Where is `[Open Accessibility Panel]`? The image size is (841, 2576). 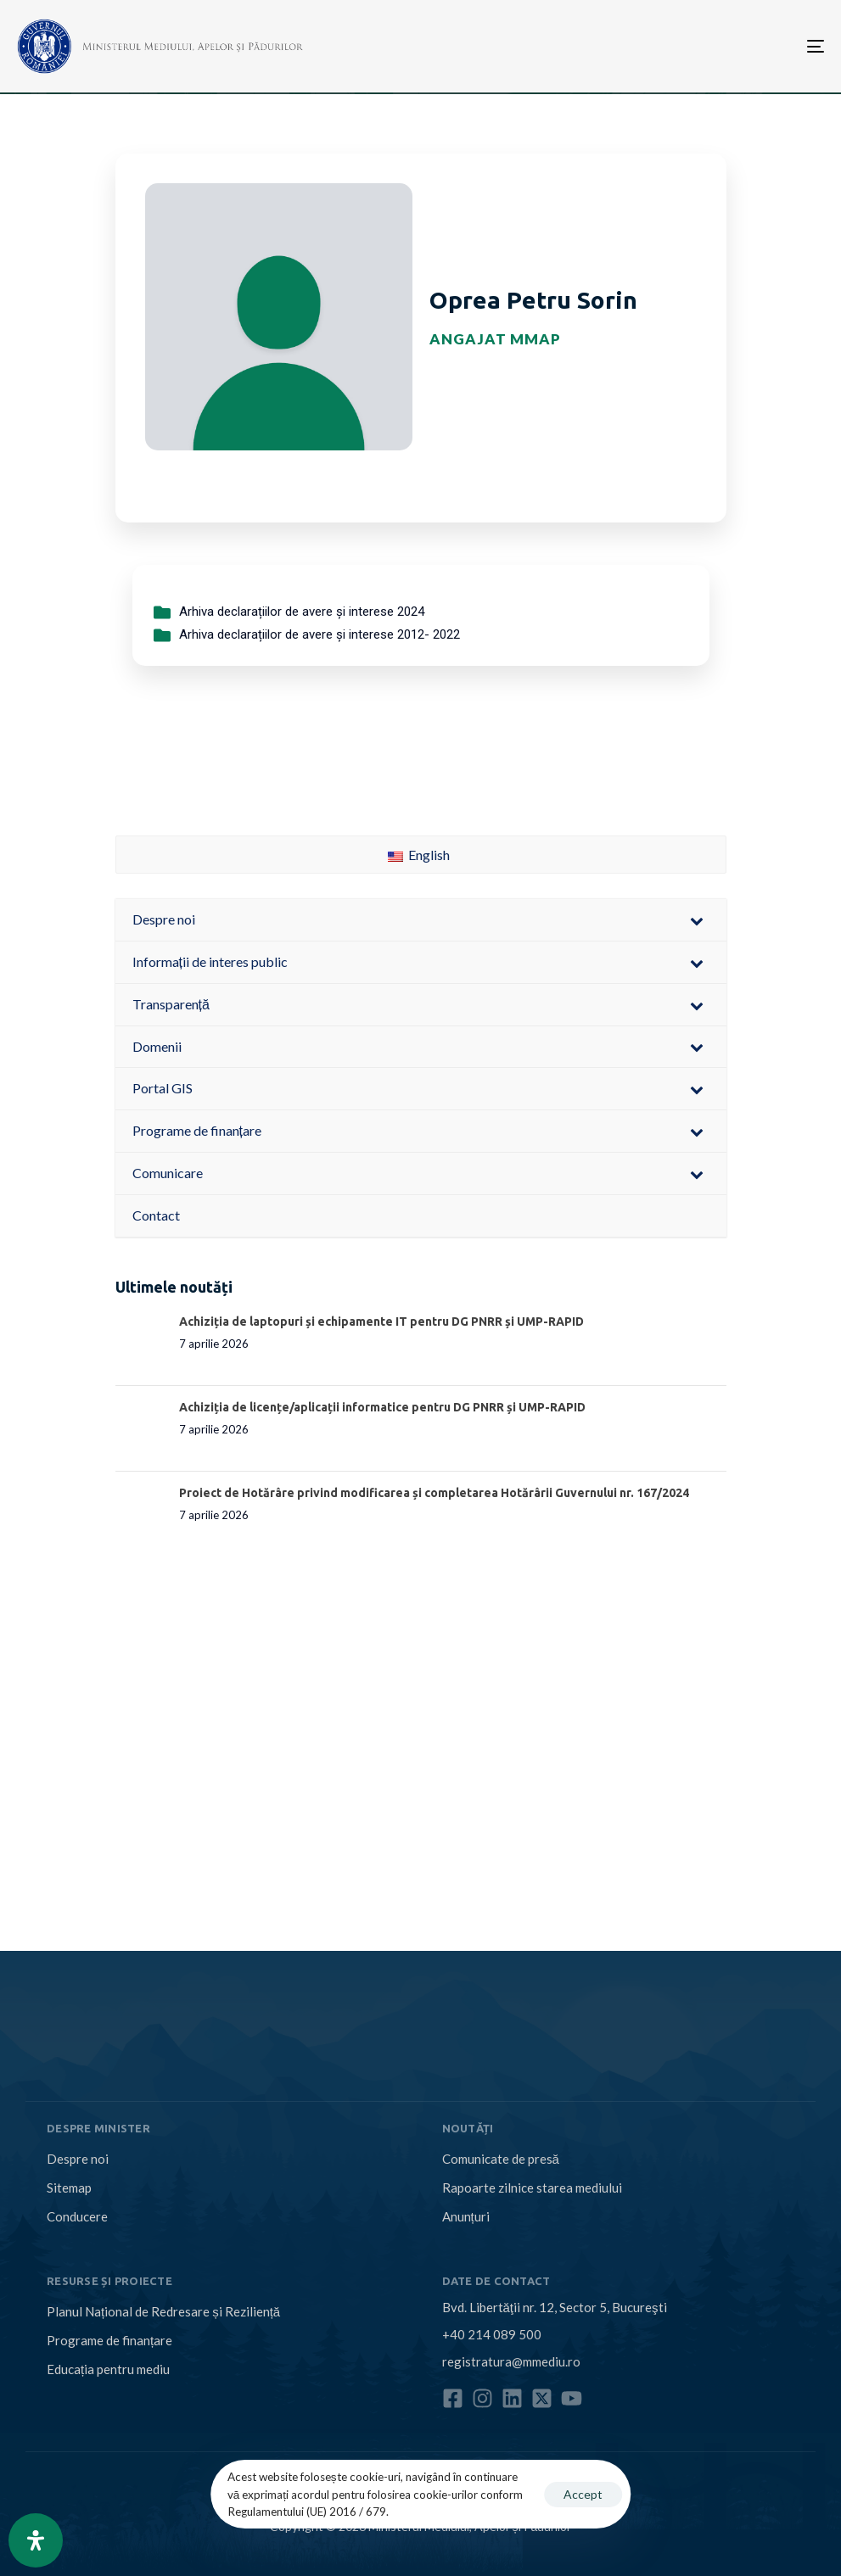 [Open Accessibility Panel] is located at coordinates (35, 2540).